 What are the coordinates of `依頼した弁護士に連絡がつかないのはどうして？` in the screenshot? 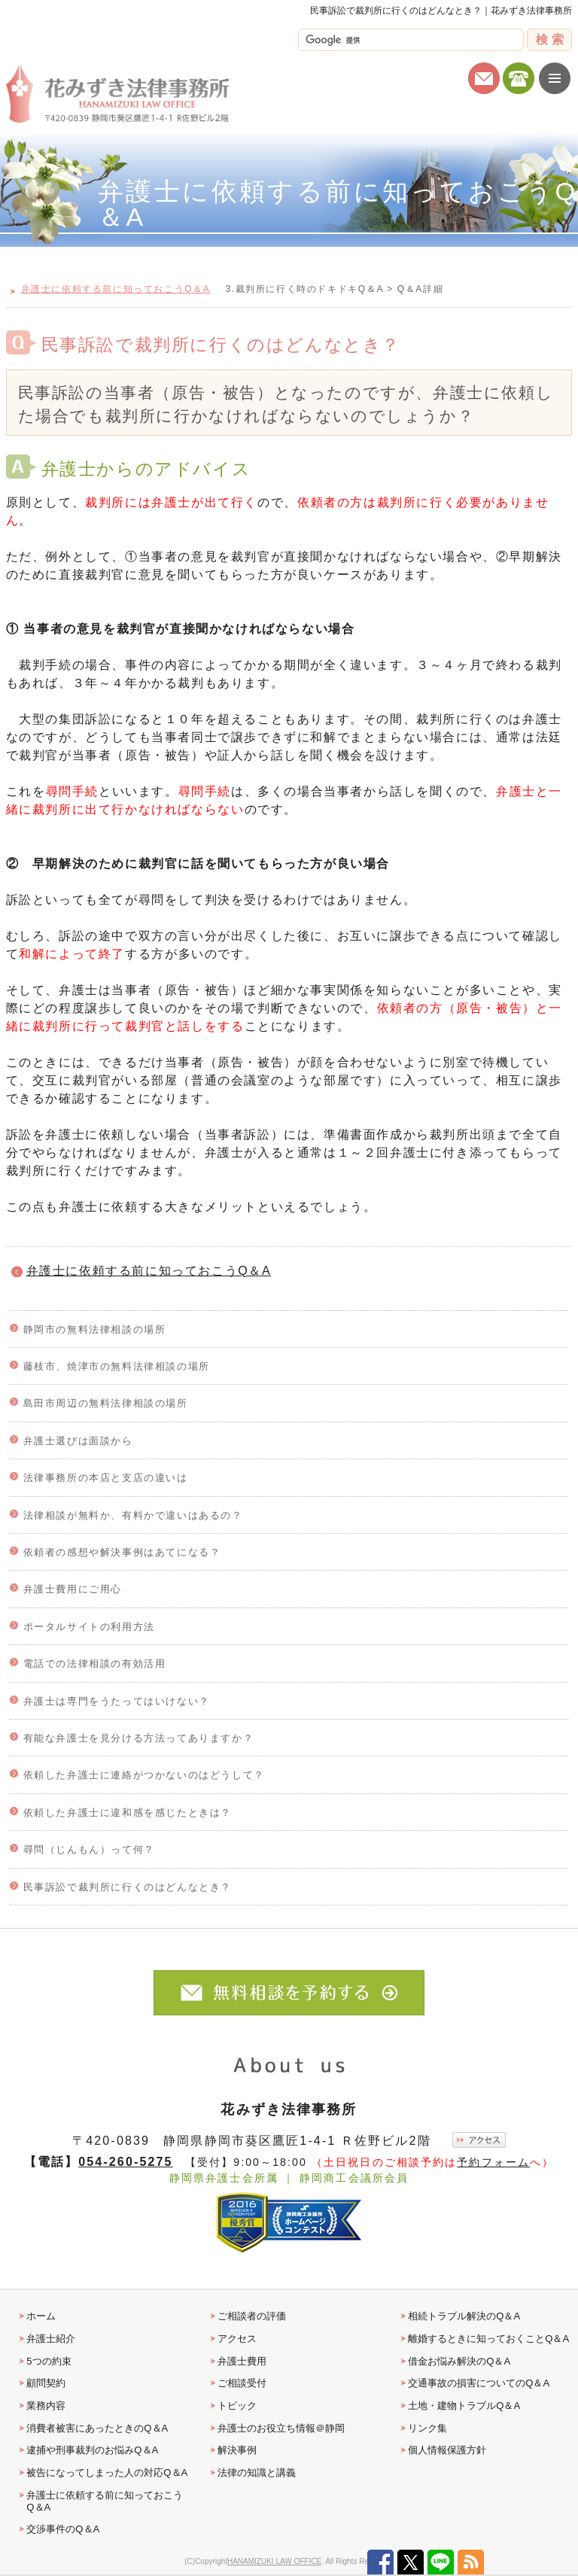 It's located at (144, 1775).